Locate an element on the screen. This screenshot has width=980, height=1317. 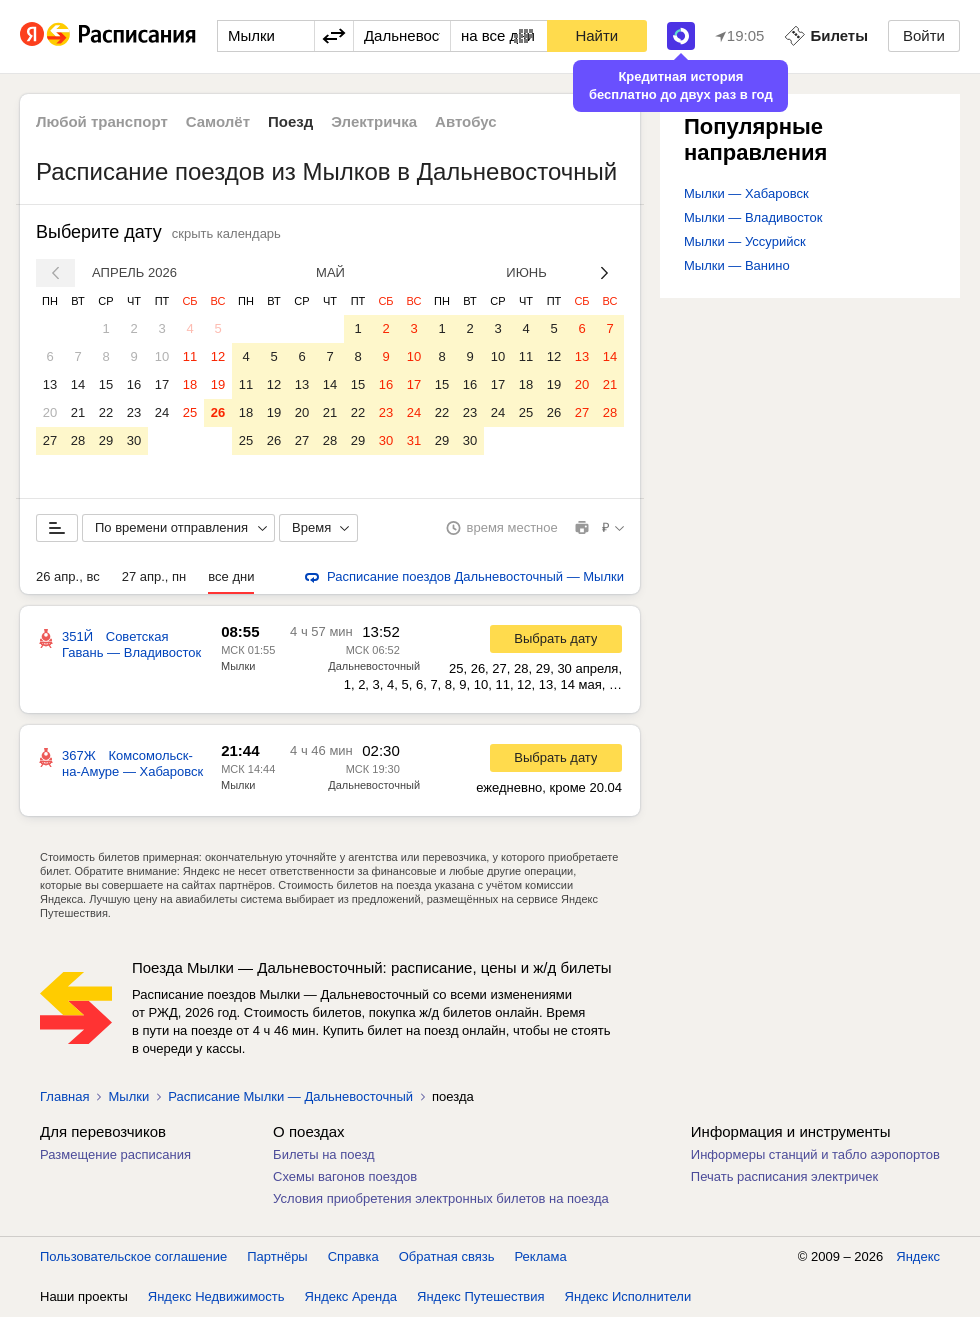
Билеты на поезд is located at coordinates (324, 1154).